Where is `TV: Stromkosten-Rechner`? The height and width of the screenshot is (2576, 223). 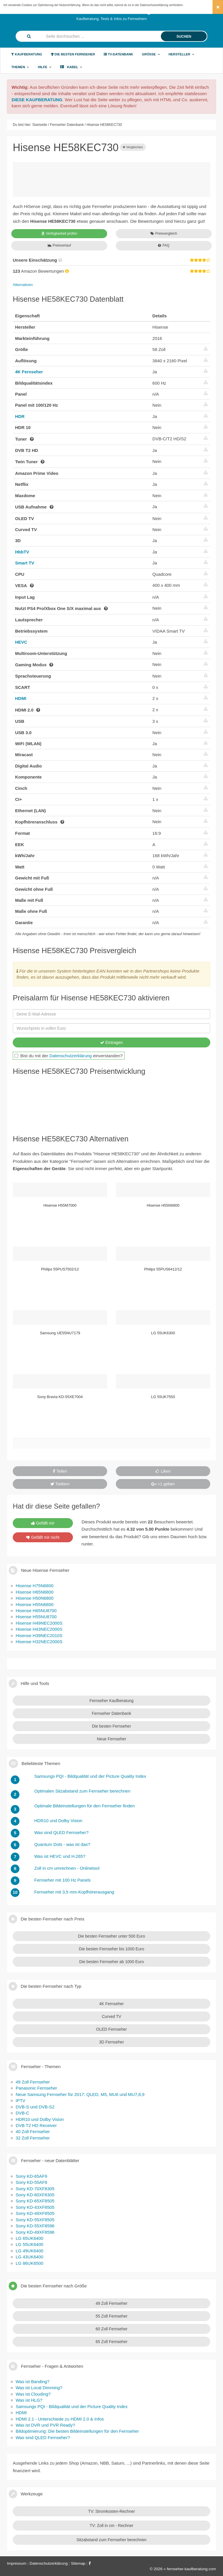 TV: Stromkosten-Rechner is located at coordinates (111, 2511).